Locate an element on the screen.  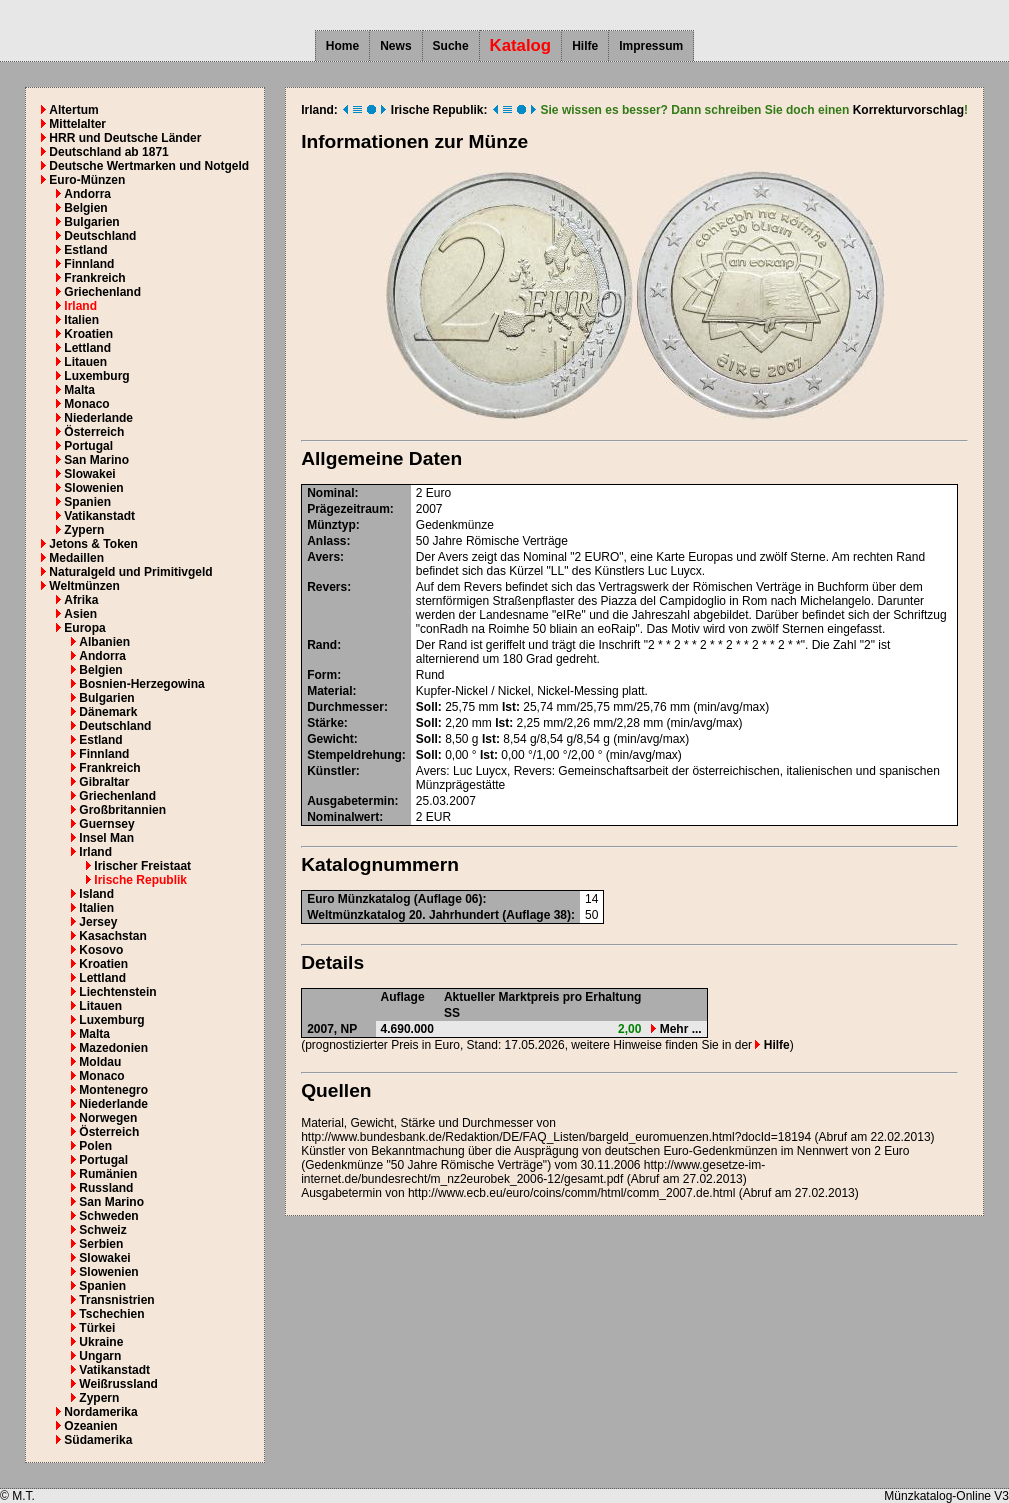
Frankreich is located at coordinates (94, 278).